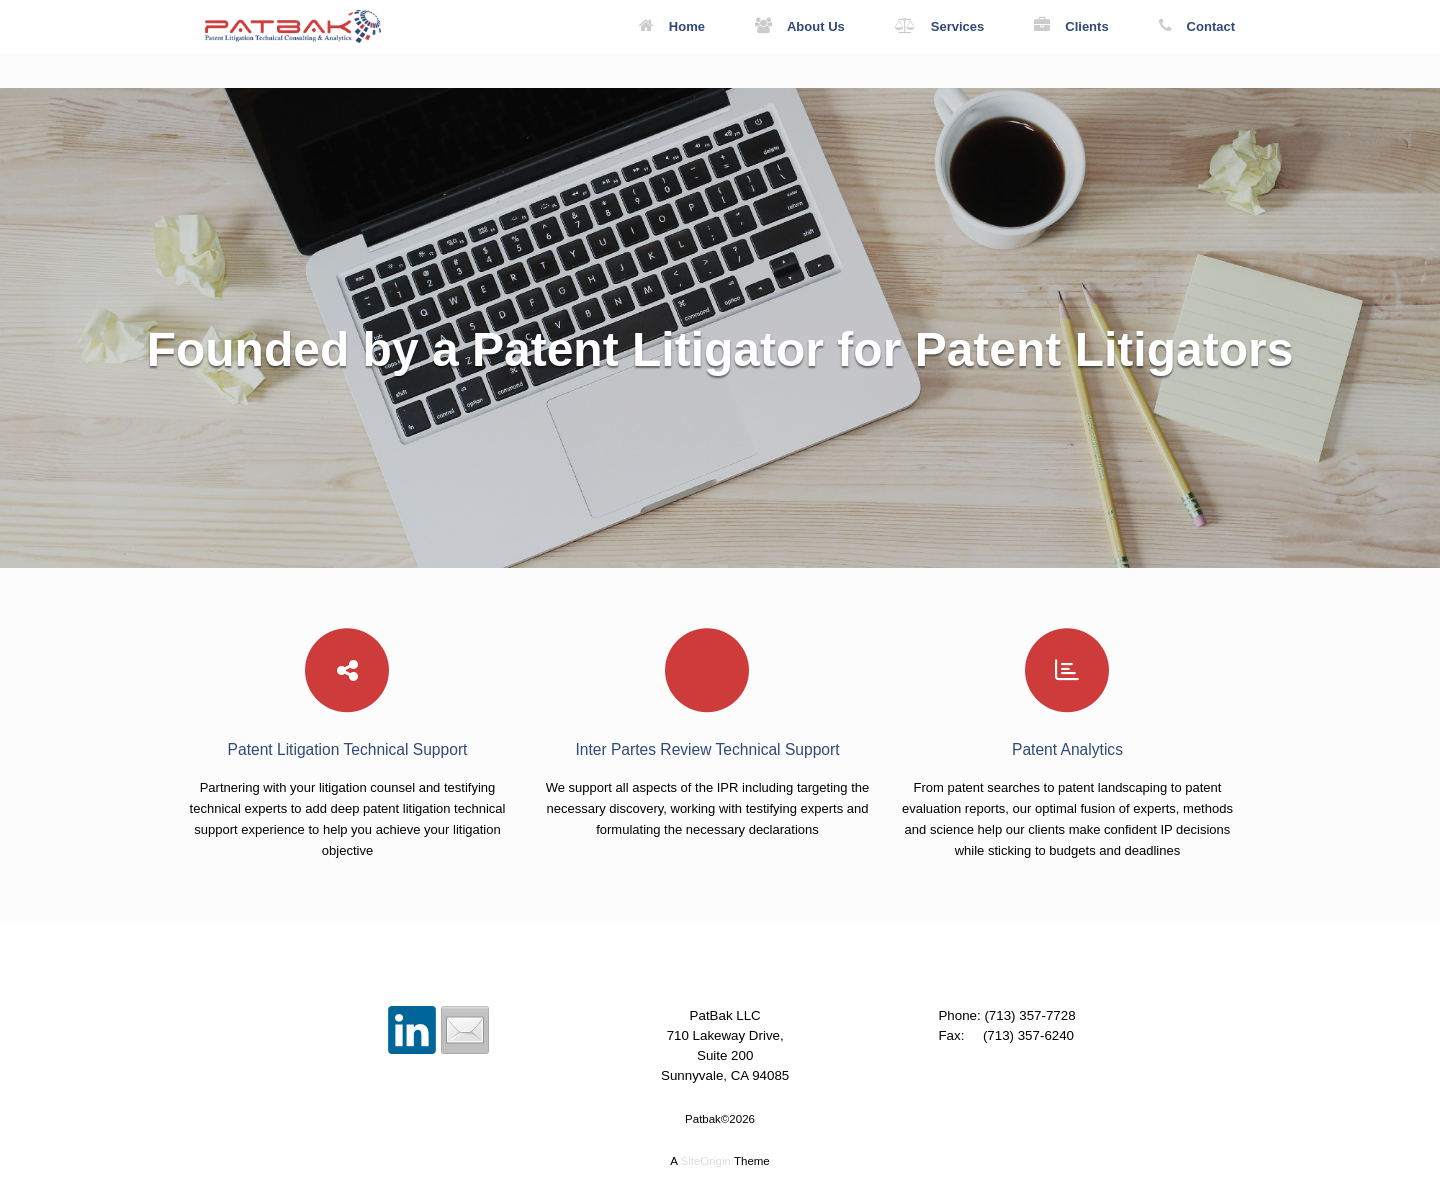 The image size is (1440, 1200). What do you see at coordinates (672, 26) in the screenshot?
I see `Home` at bounding box center [672, 26].